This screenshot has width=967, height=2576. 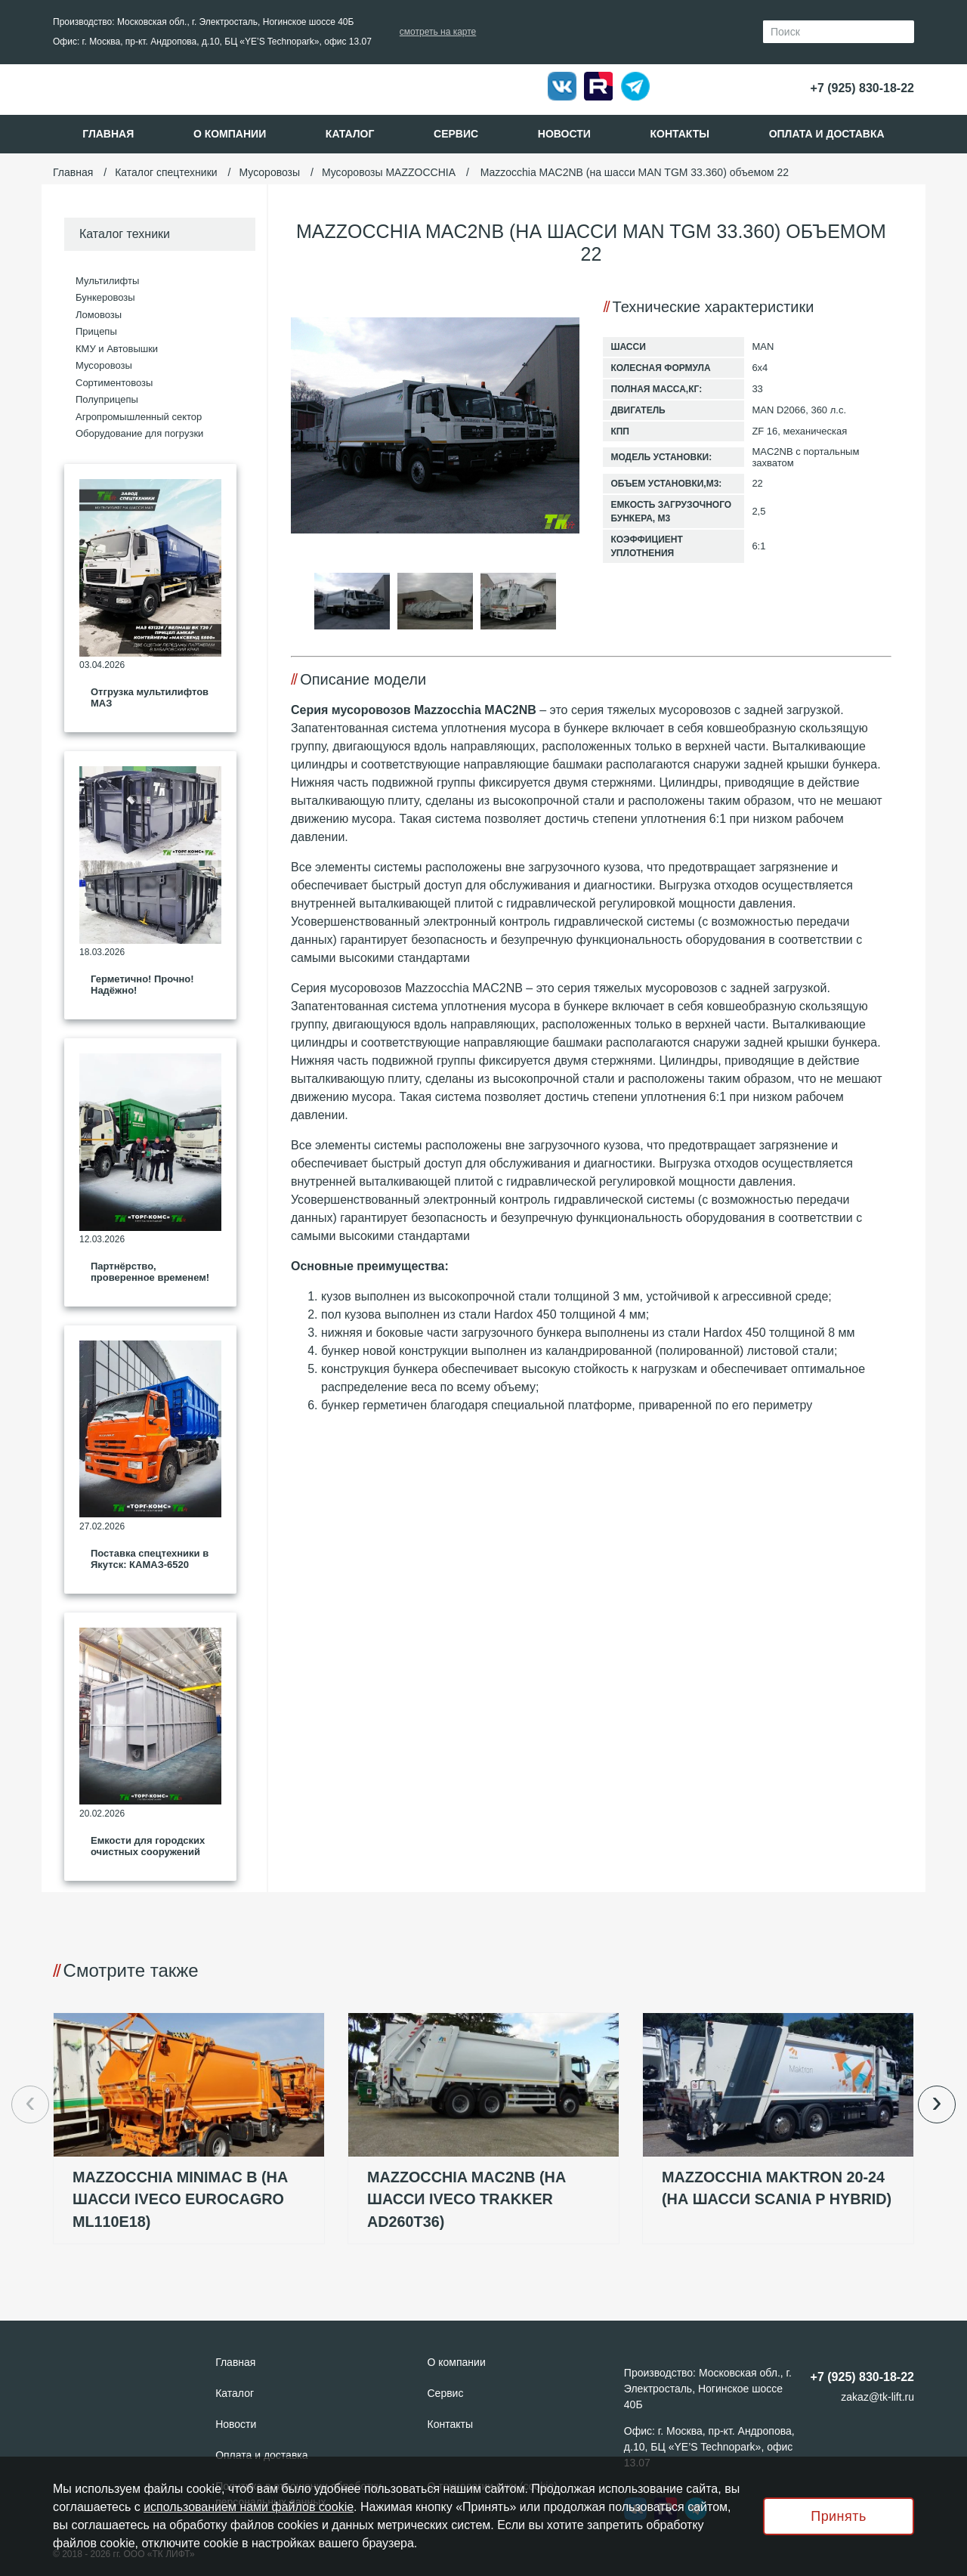 I want to click on Сортиментовозы, so click(x=114, y=382).